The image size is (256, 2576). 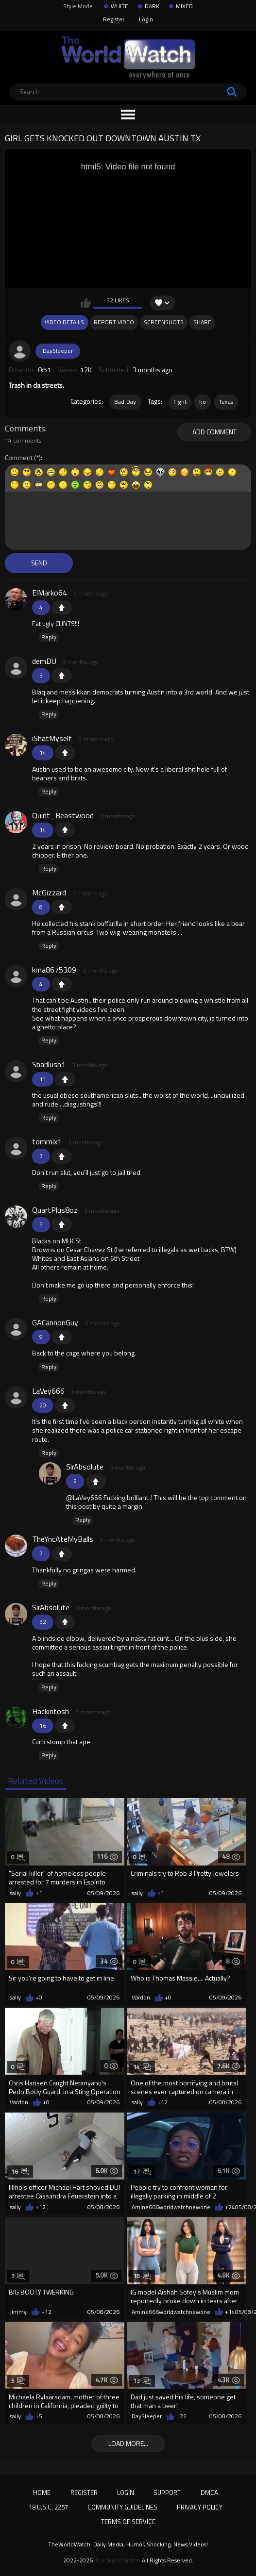 I want to click on 17, so click(x=142, y=2171).